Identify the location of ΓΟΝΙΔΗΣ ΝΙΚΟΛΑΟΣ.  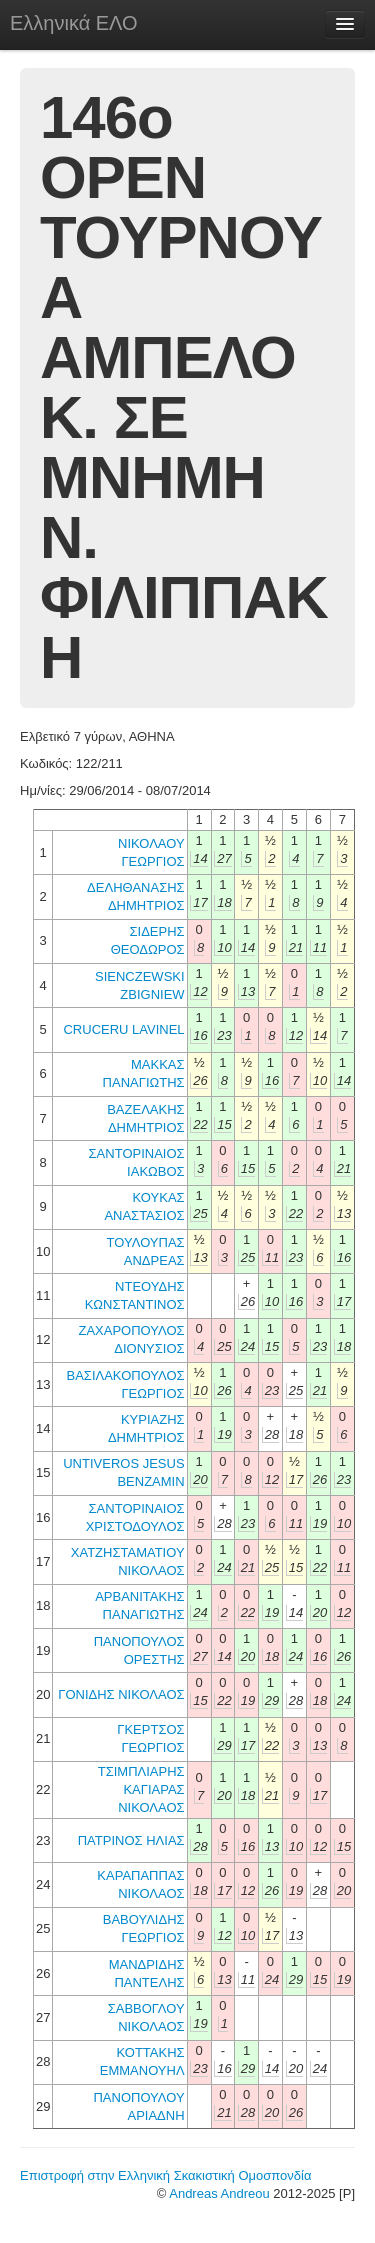
(121, 1694).